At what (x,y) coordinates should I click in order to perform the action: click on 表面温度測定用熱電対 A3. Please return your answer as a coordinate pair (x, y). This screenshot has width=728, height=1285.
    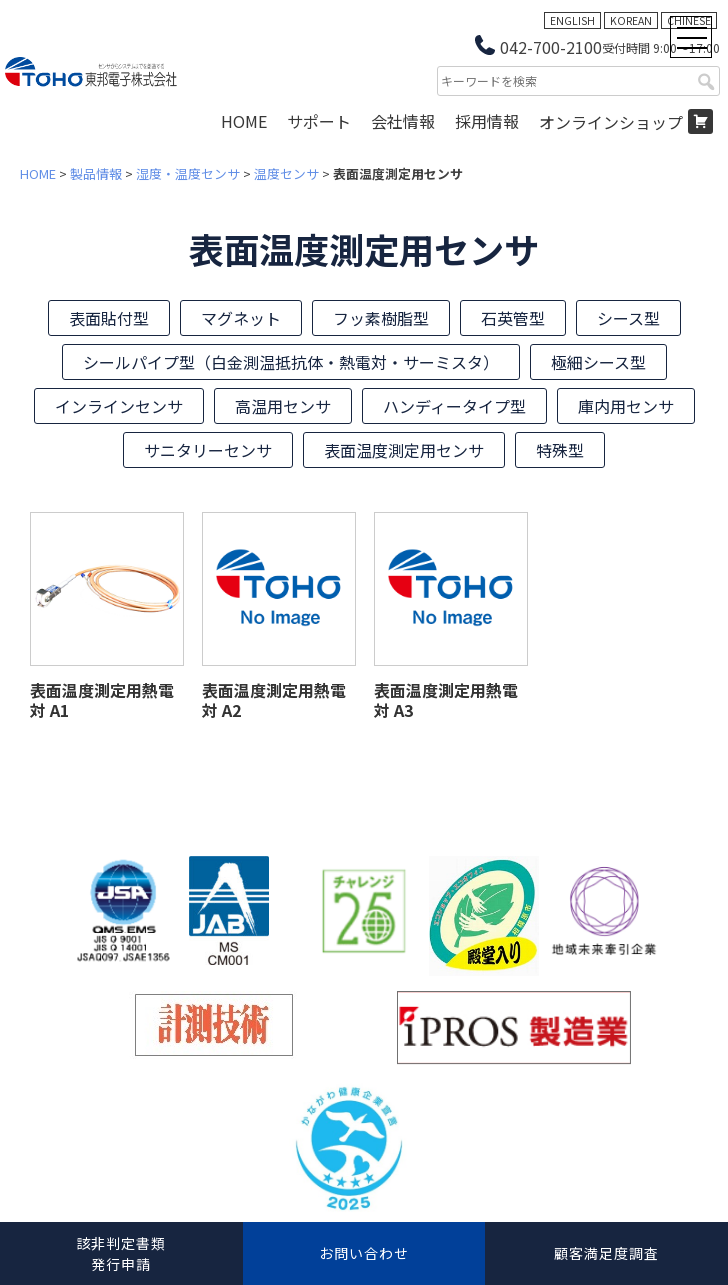
    Looking at the image, I should click on (446, 700).